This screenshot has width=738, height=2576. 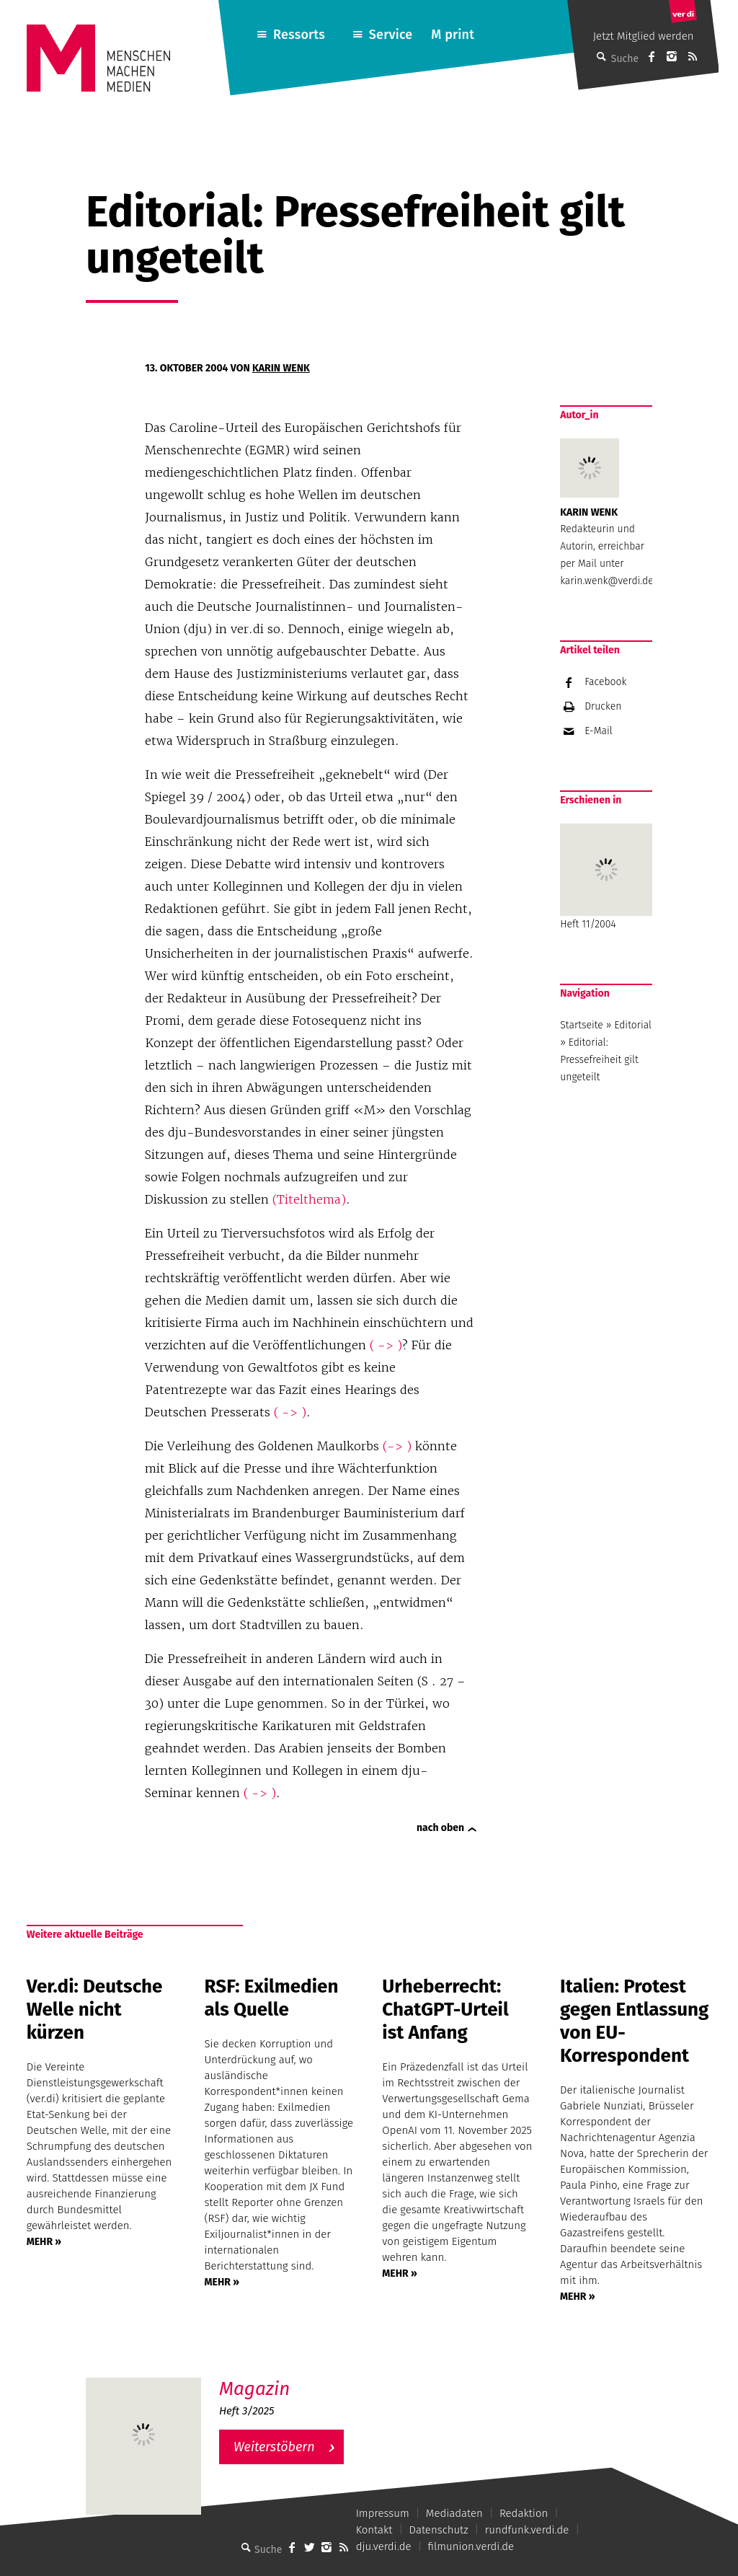 What do you see at coordinates (274, 2447) in the screenshot?
I see `Weiterstöbern` at bounding box center [274, 2447].